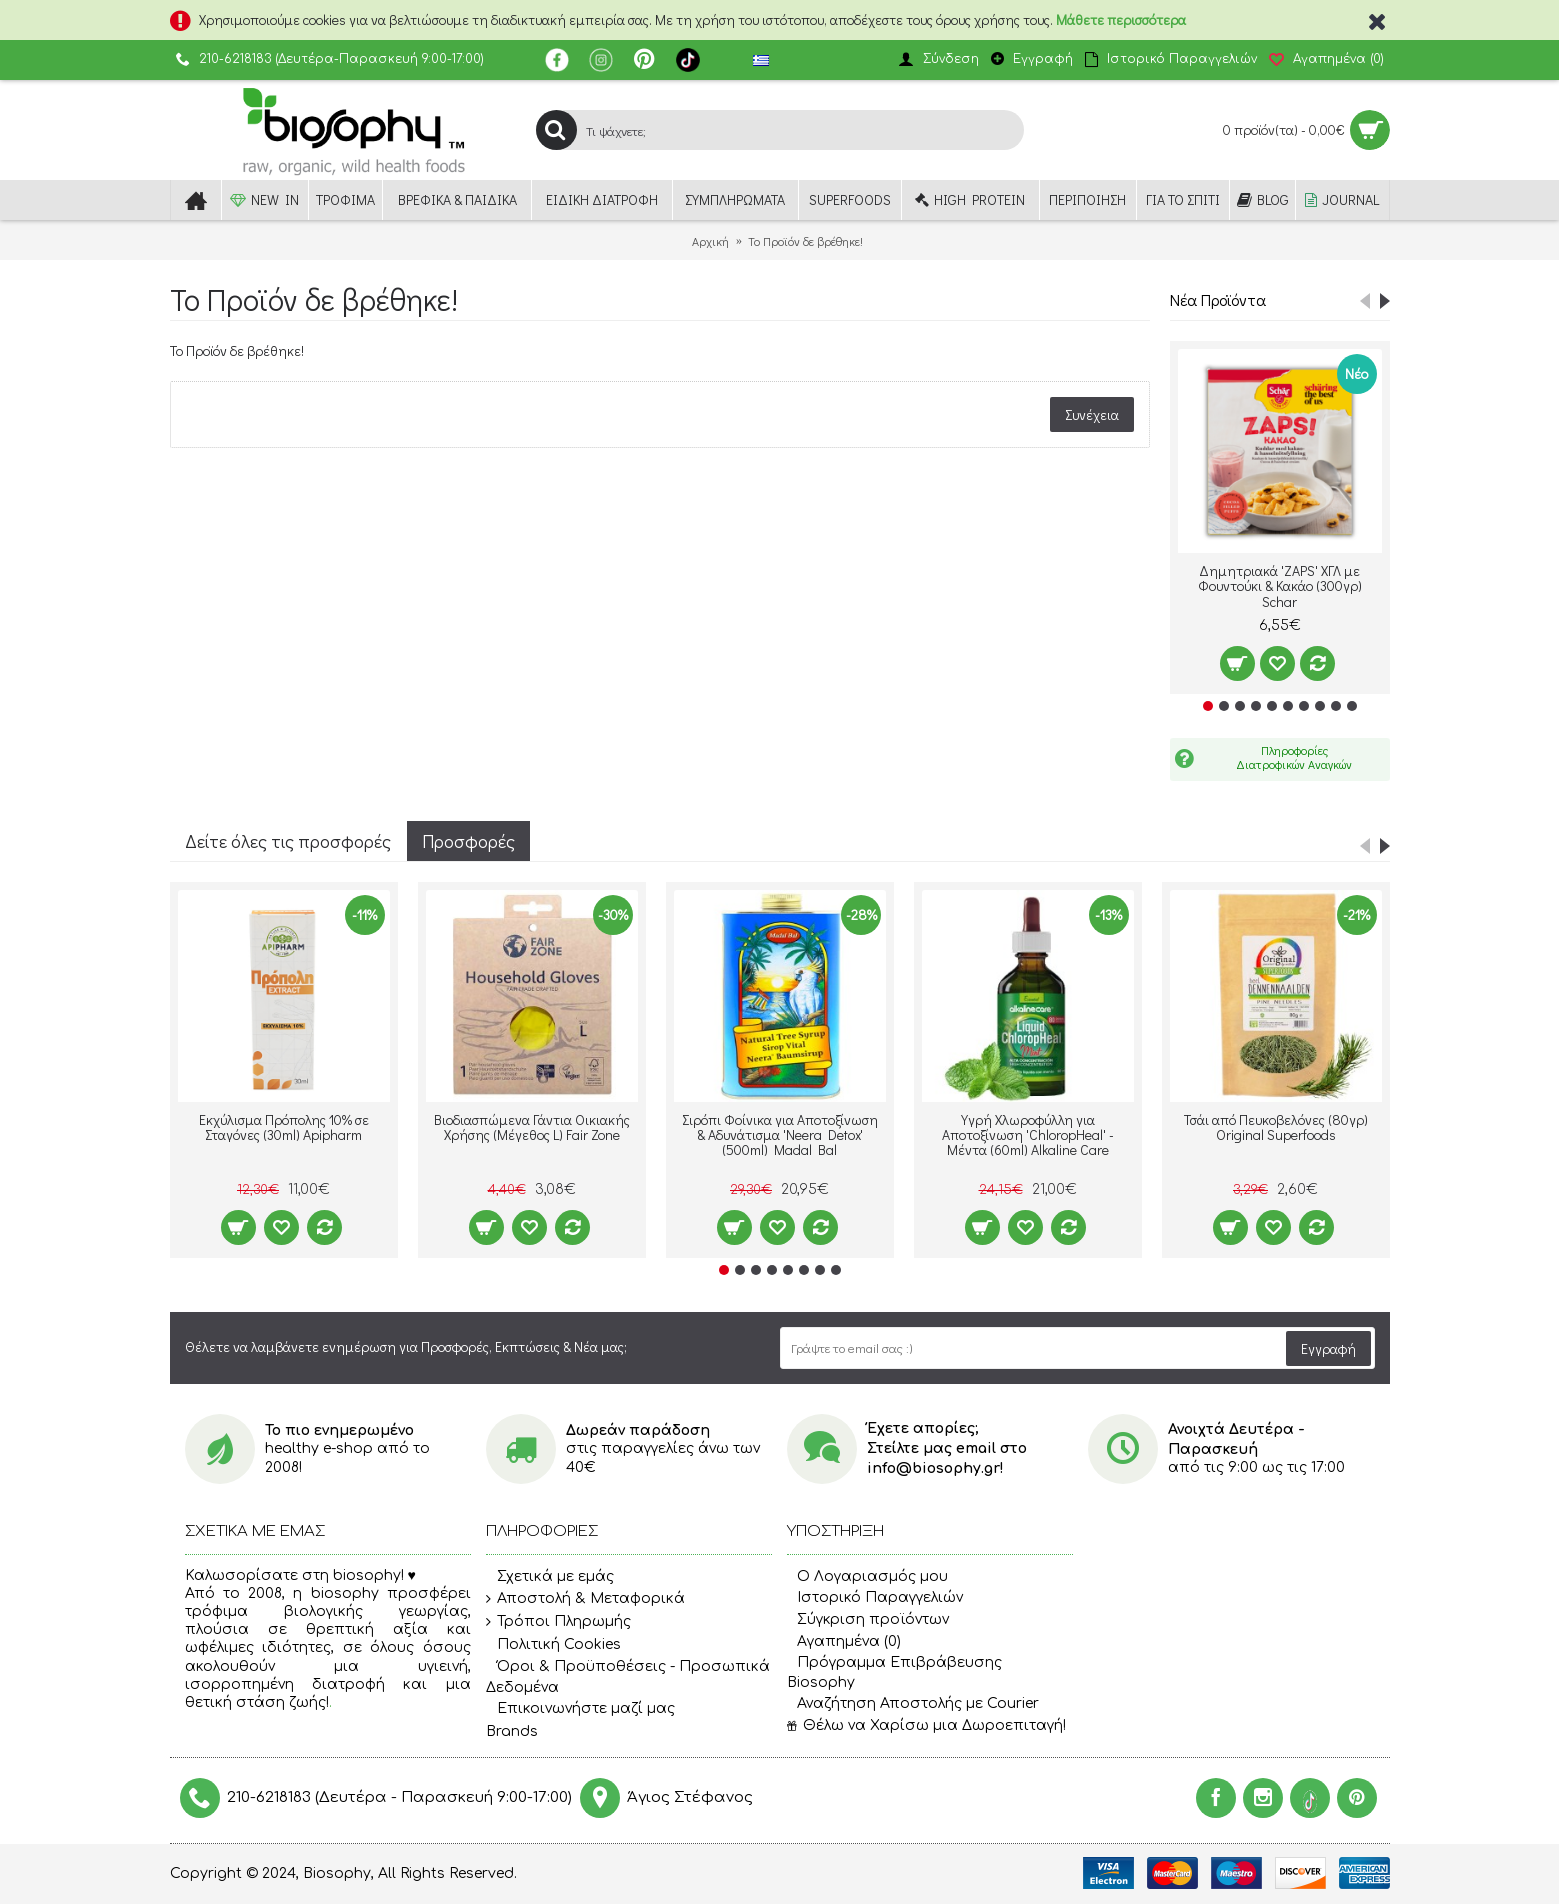 The width and height of the screenshot is (1559, 1904). I want to click on Αναζήτηση Αποστολής με Courier, so click(913, 1703).